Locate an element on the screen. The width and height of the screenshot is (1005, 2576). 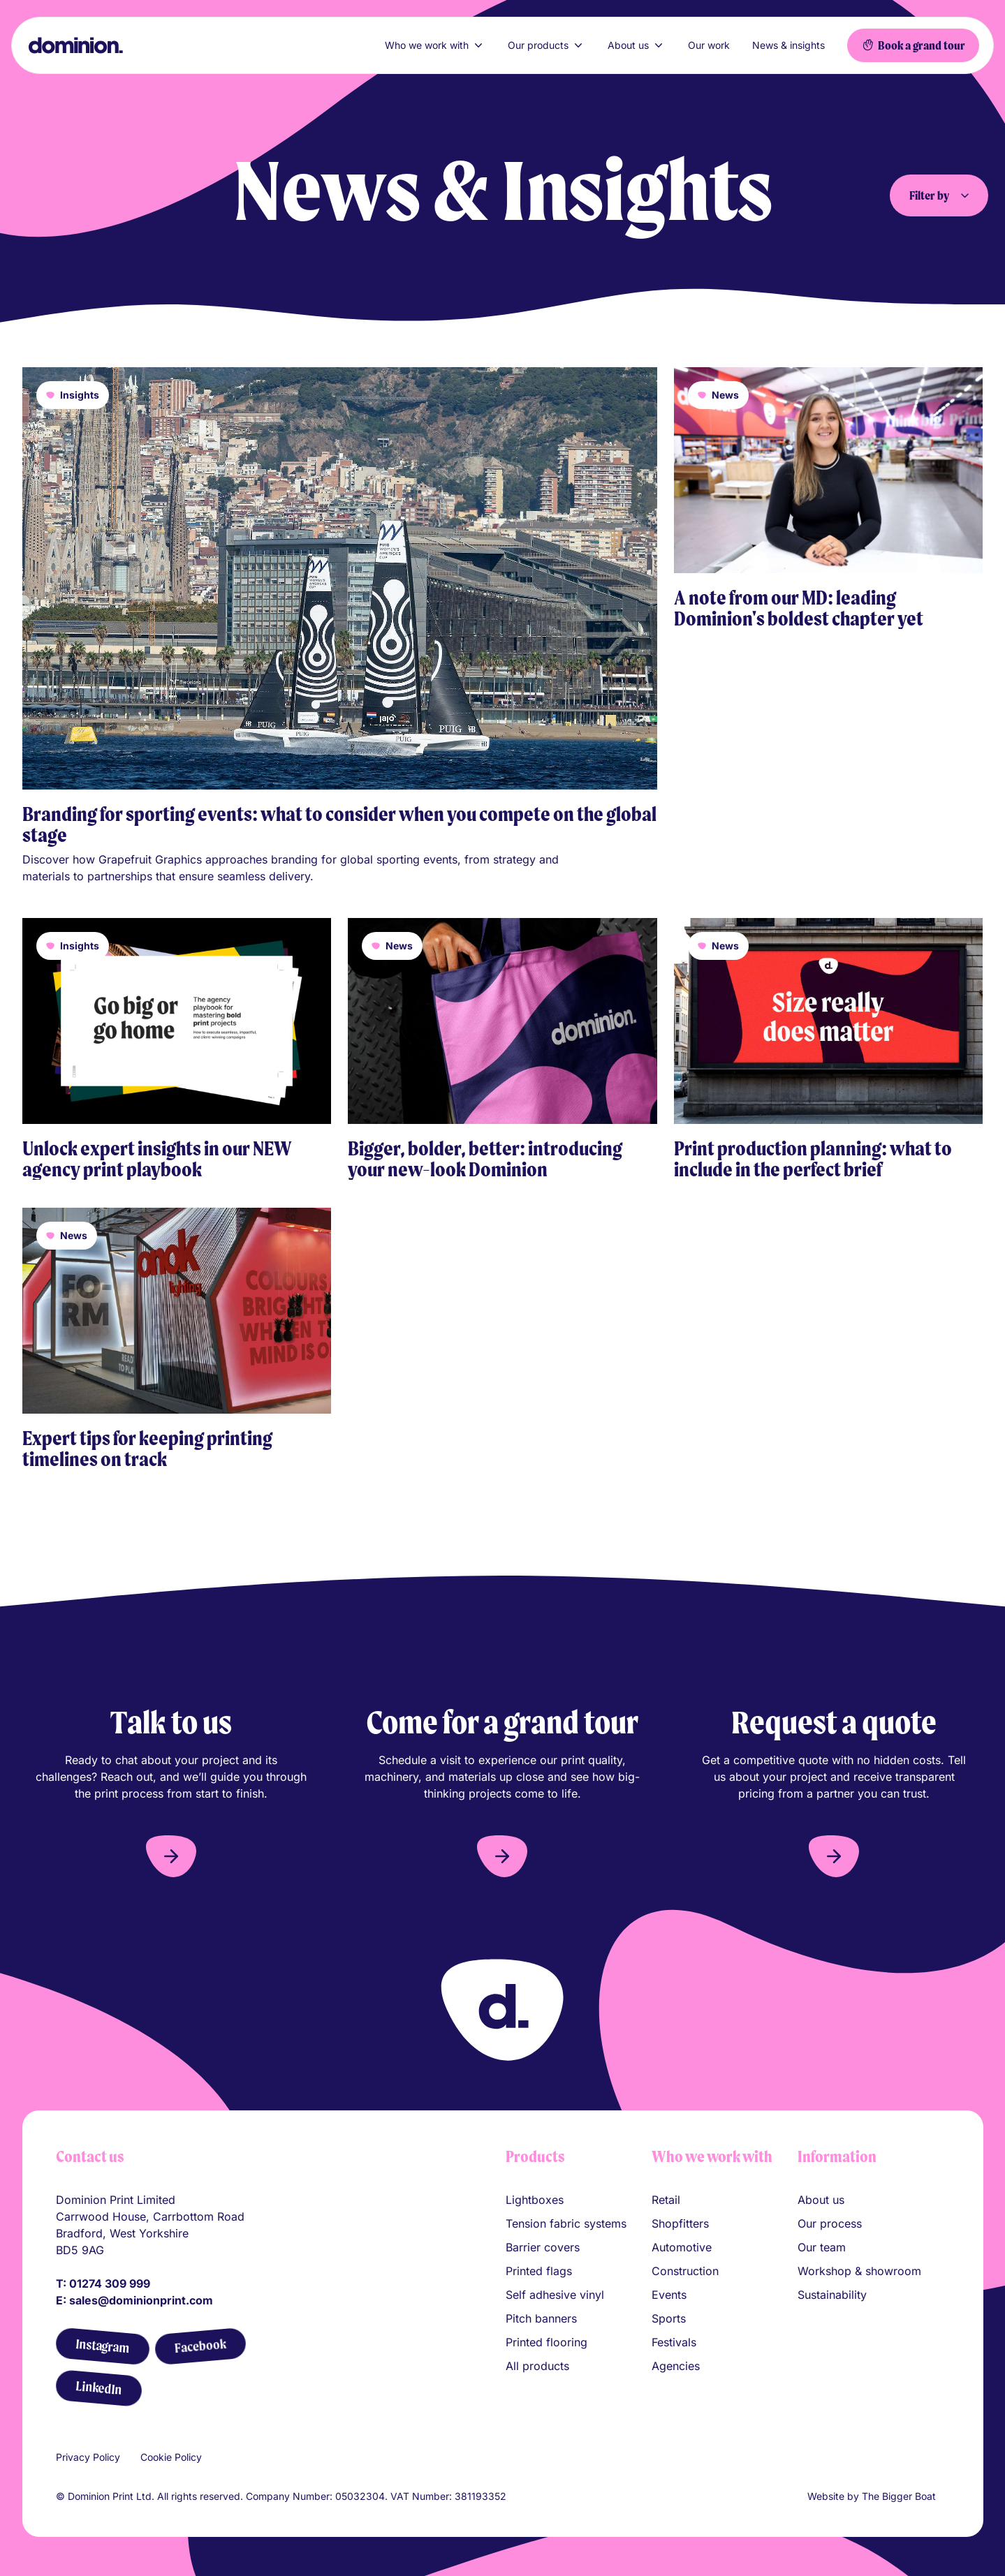
[button] is located at coordinates (171, 1856).